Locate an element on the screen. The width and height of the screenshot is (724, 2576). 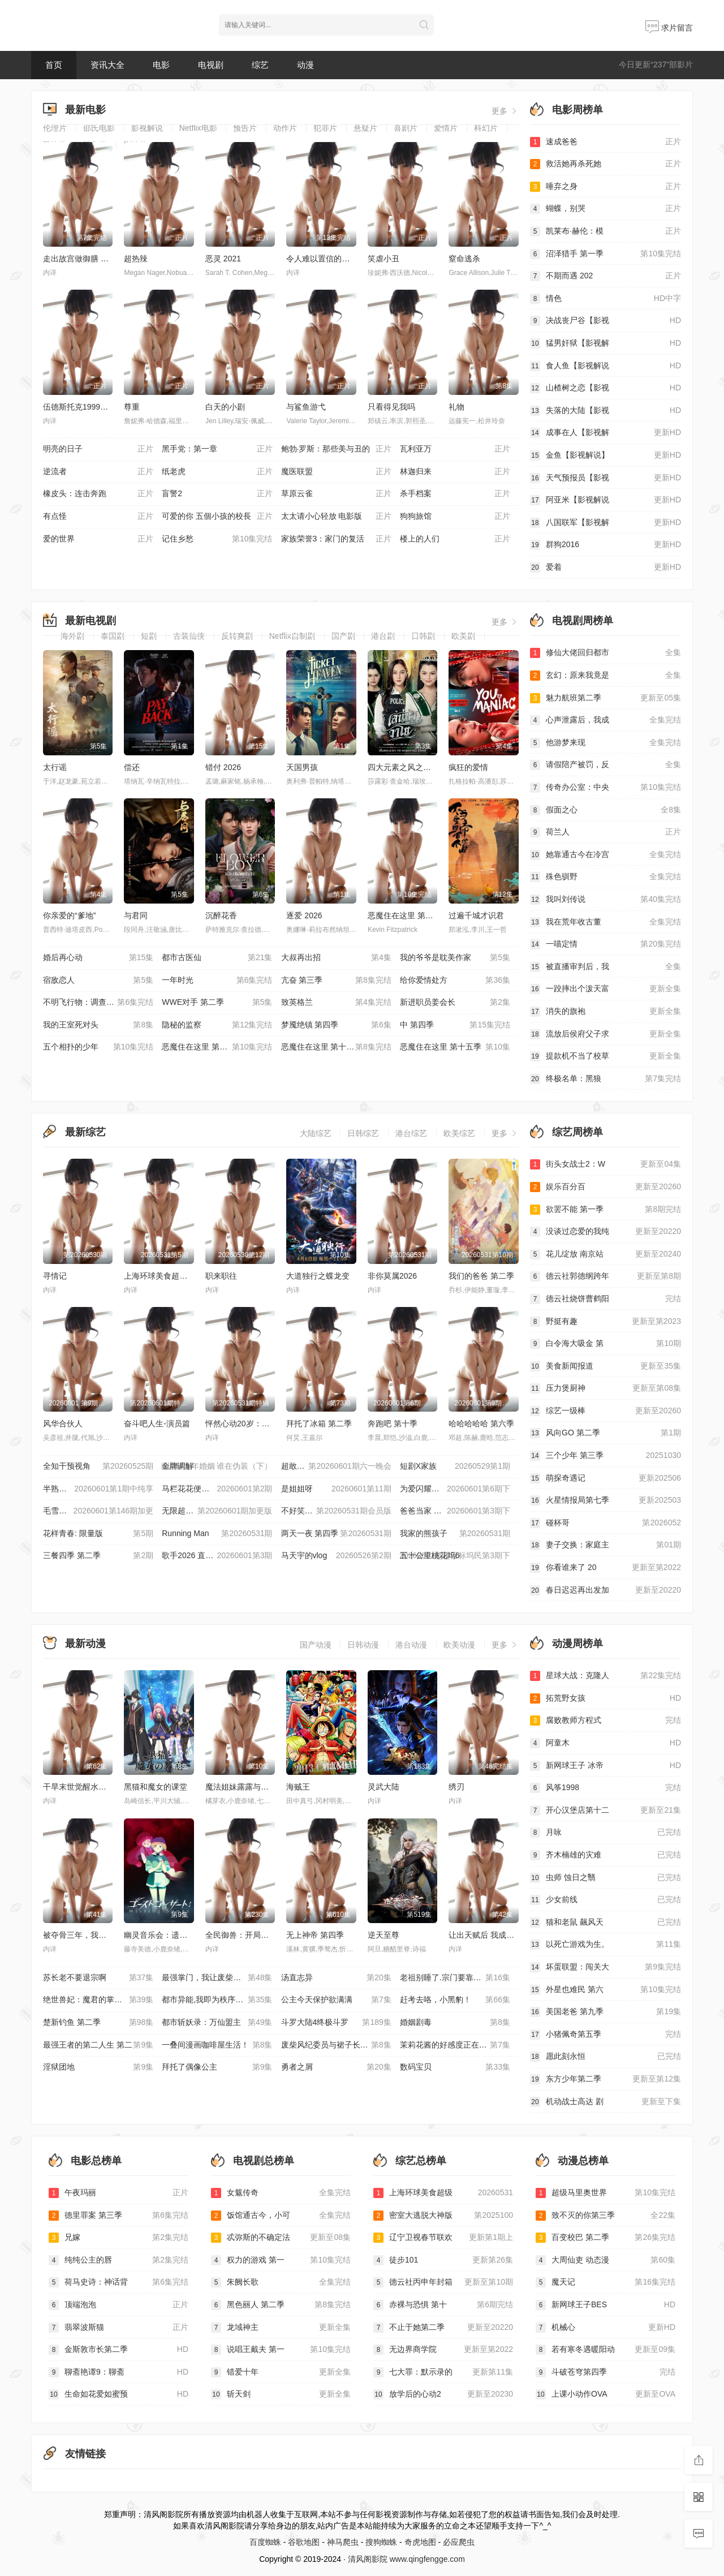
数码宝贝 is located at coordinates (455, 2067).